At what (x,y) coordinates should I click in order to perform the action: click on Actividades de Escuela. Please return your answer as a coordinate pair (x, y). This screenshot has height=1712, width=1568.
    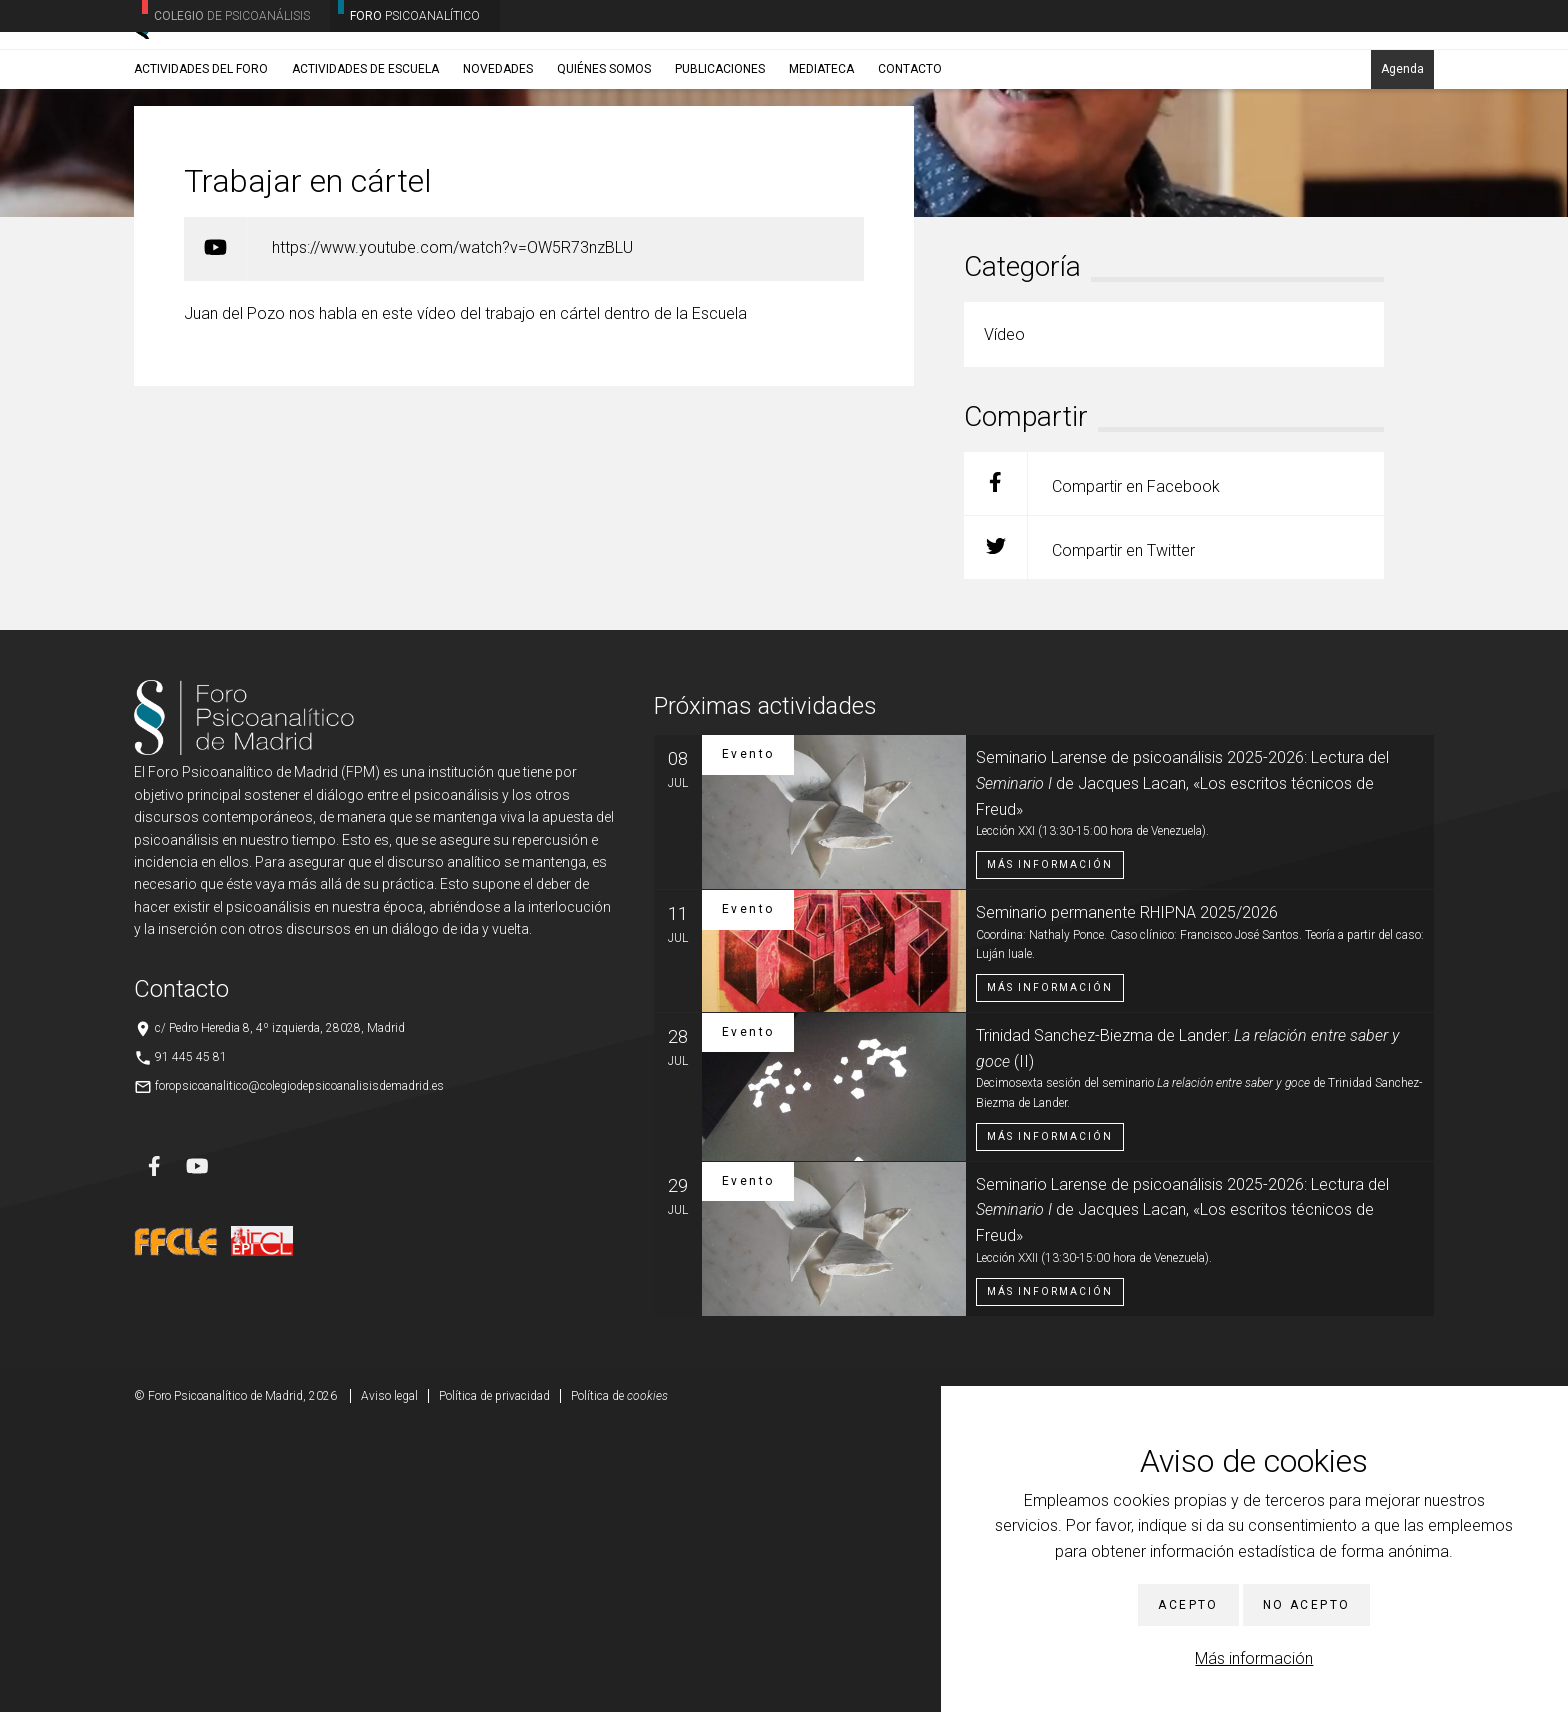
    Looking at the image, I should click on (365, 157).